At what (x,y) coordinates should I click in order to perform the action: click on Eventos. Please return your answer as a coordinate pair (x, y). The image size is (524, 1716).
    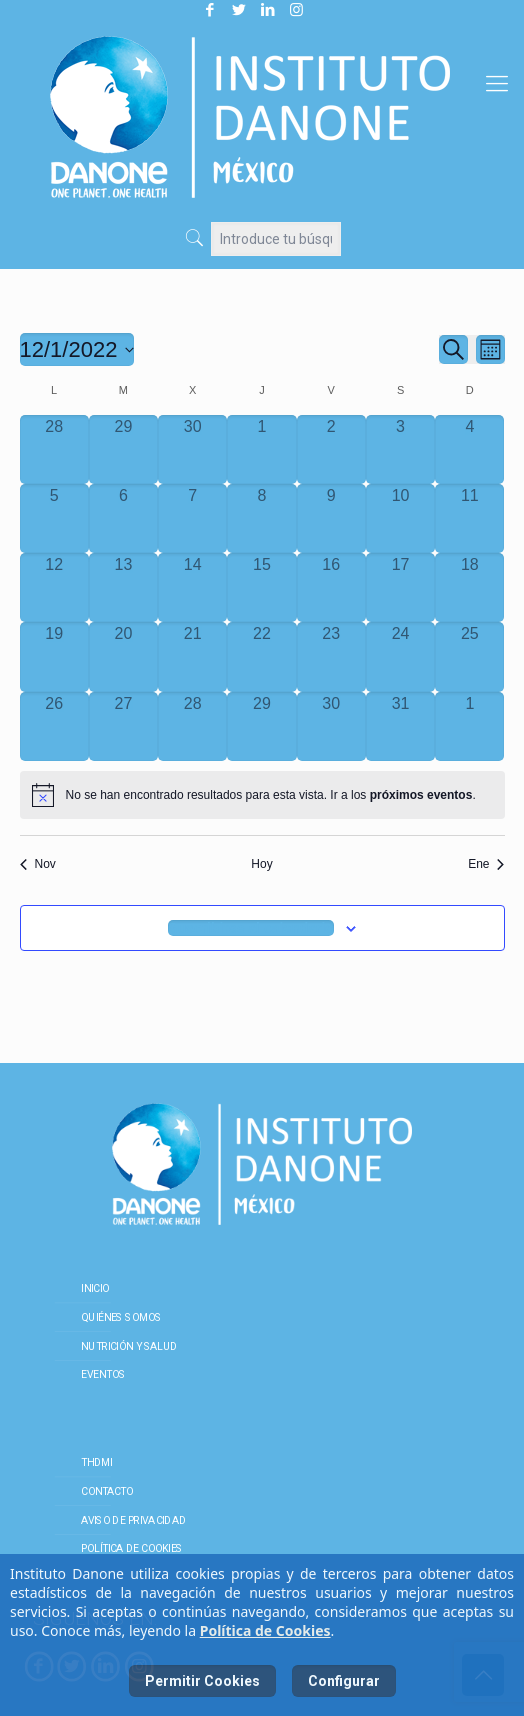
    Looking at the image, I should click on (103, 1375).